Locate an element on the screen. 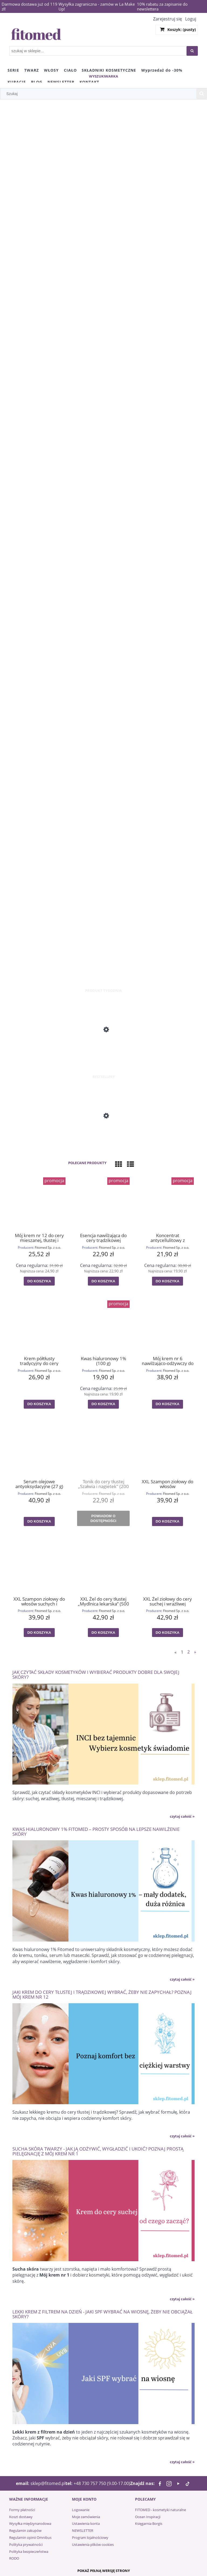 This screenshot has height=2576, width=207. [Przejdź do produktu Serum olejowe antyoksydacyjne (27 g)] is located at coordinates (39, 1449).